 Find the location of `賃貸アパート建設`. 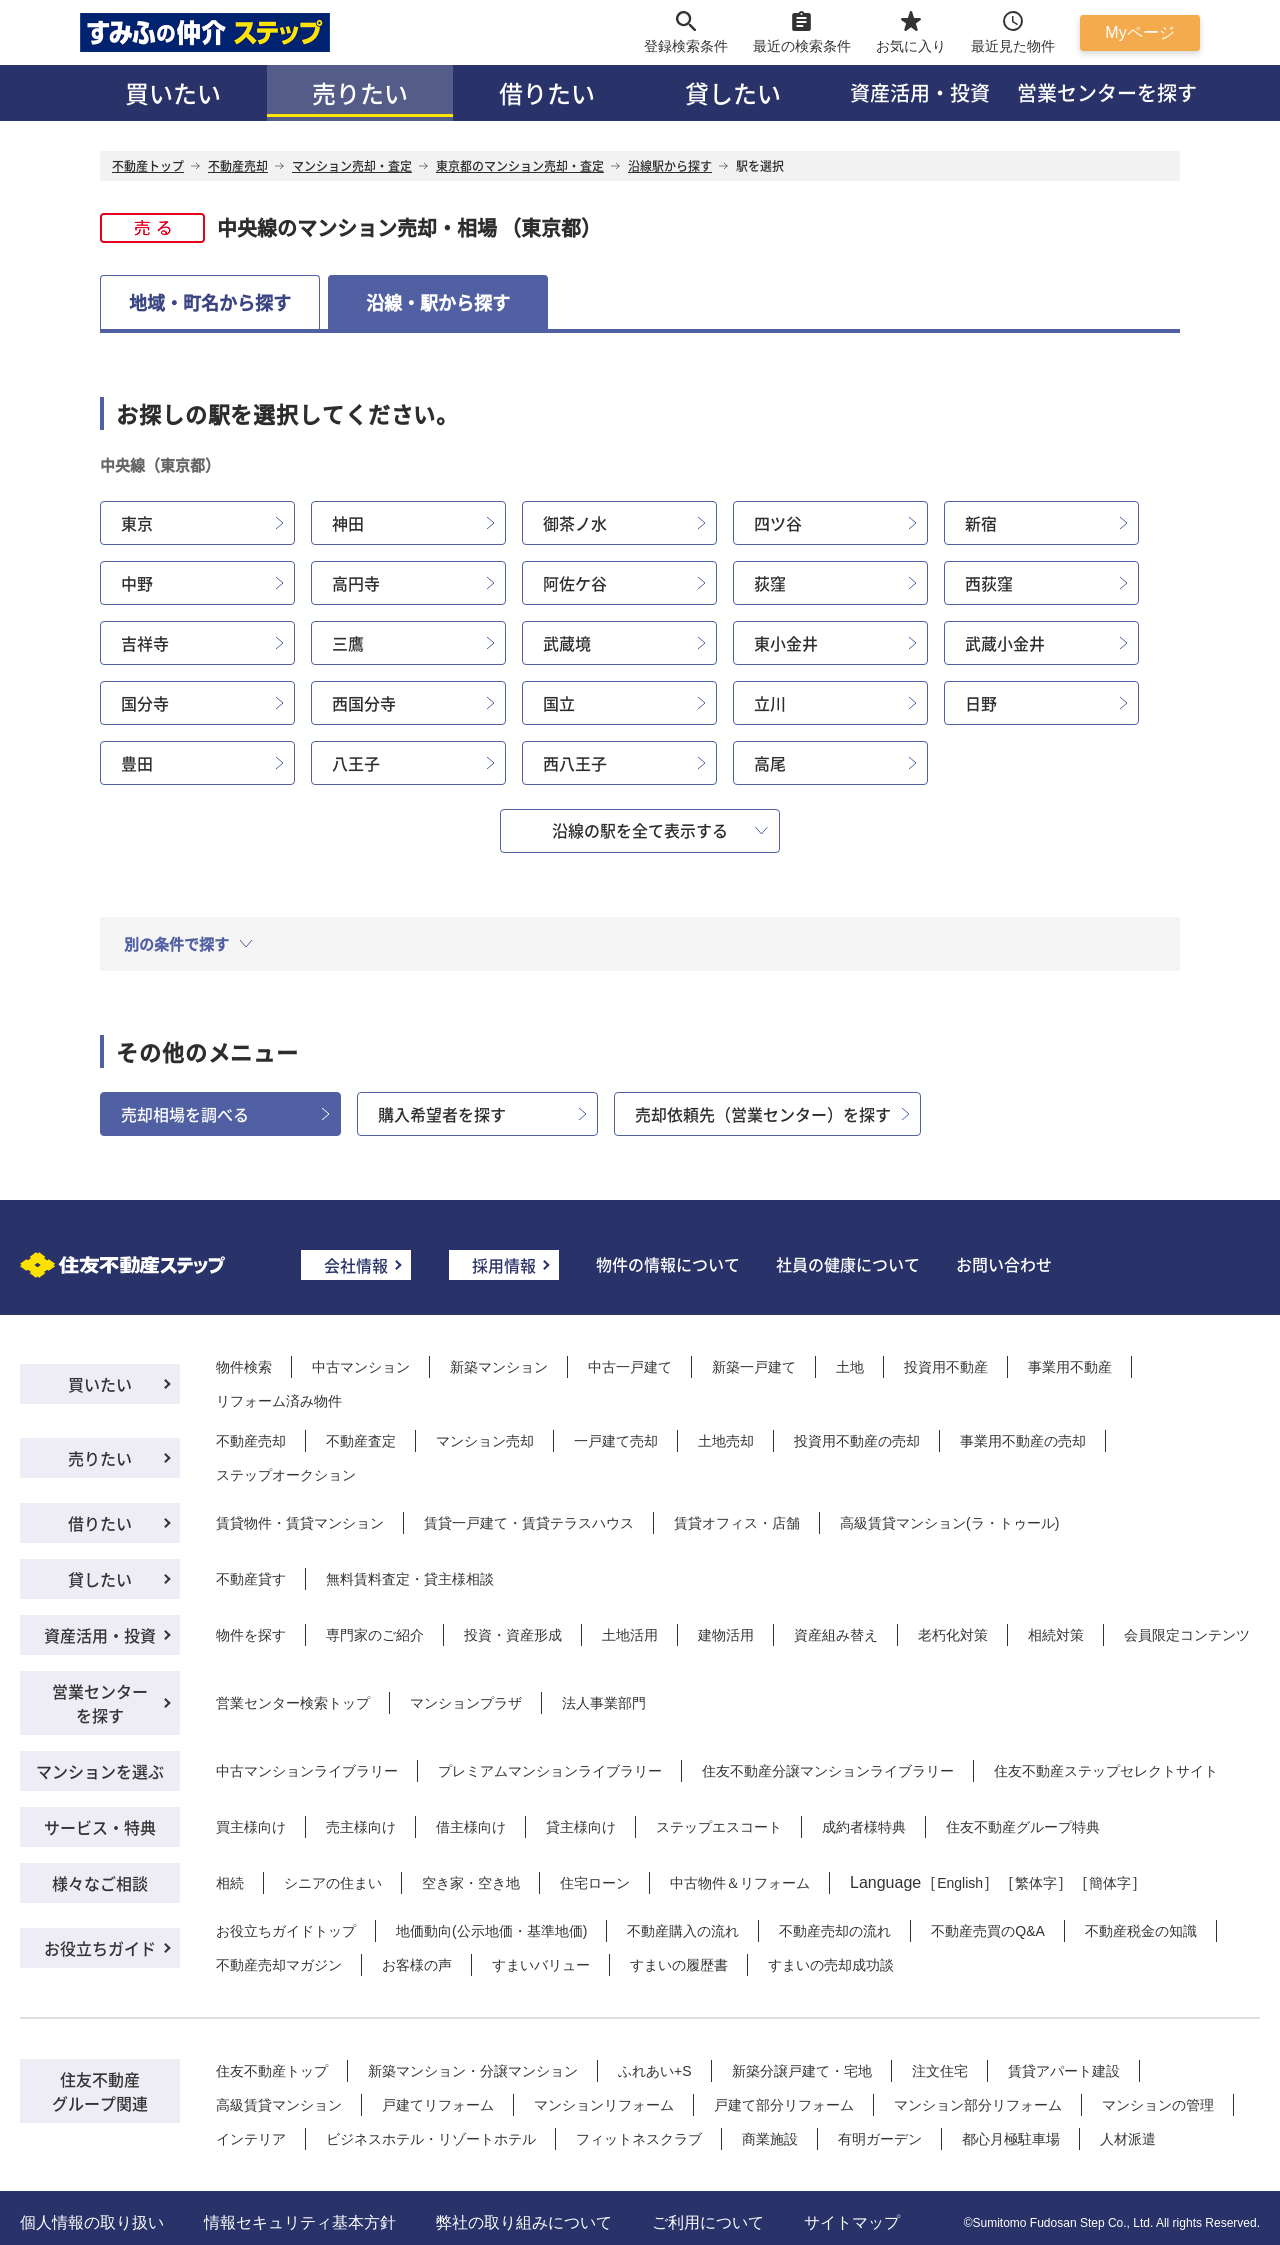

賃貸アパート建設 is located at coordinates (1064, 2071).